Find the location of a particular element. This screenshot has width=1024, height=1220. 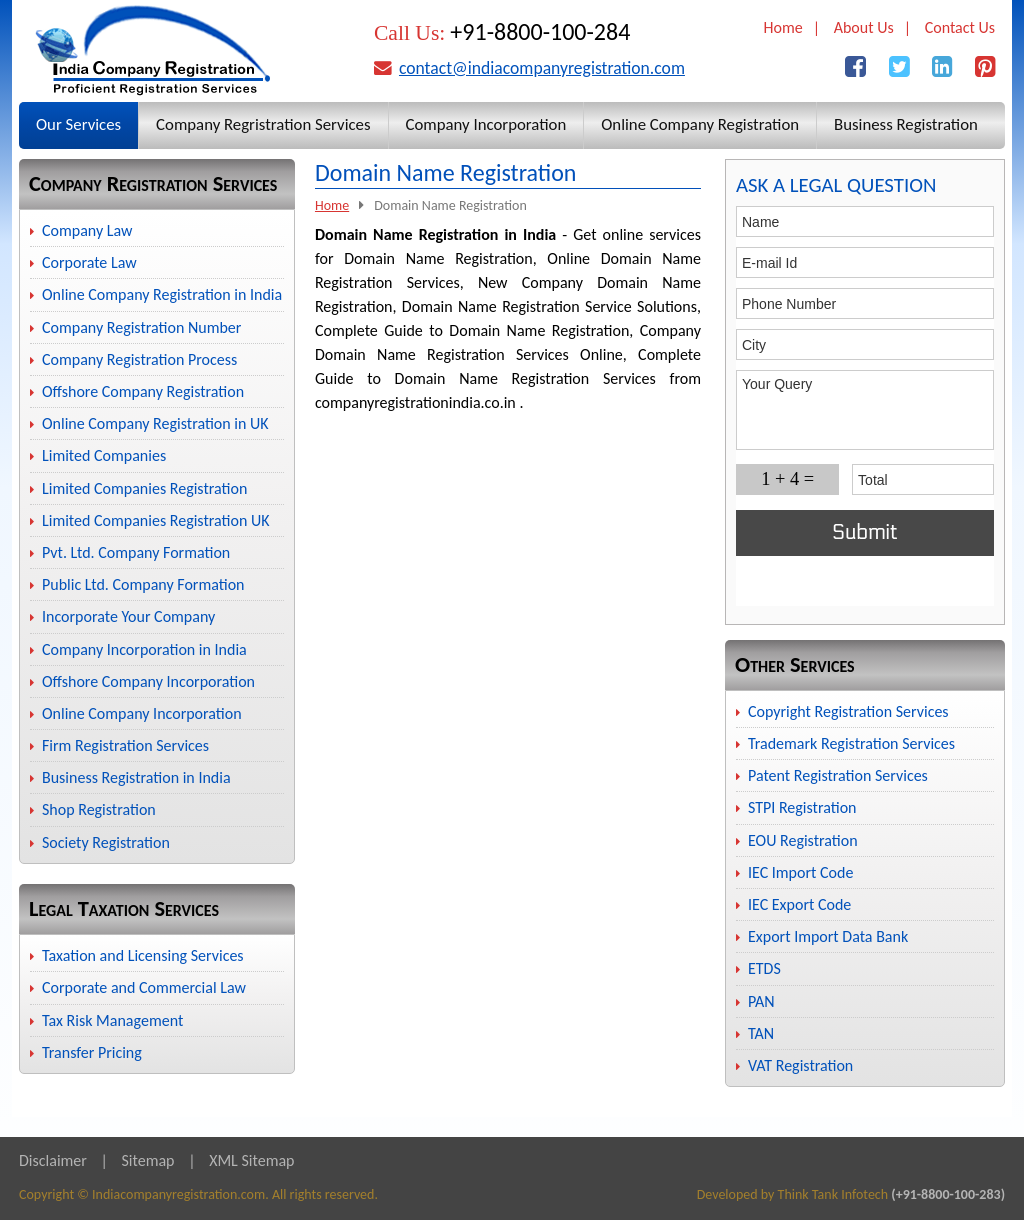

Trademark Registration Services is located at coordinates (851, 743).